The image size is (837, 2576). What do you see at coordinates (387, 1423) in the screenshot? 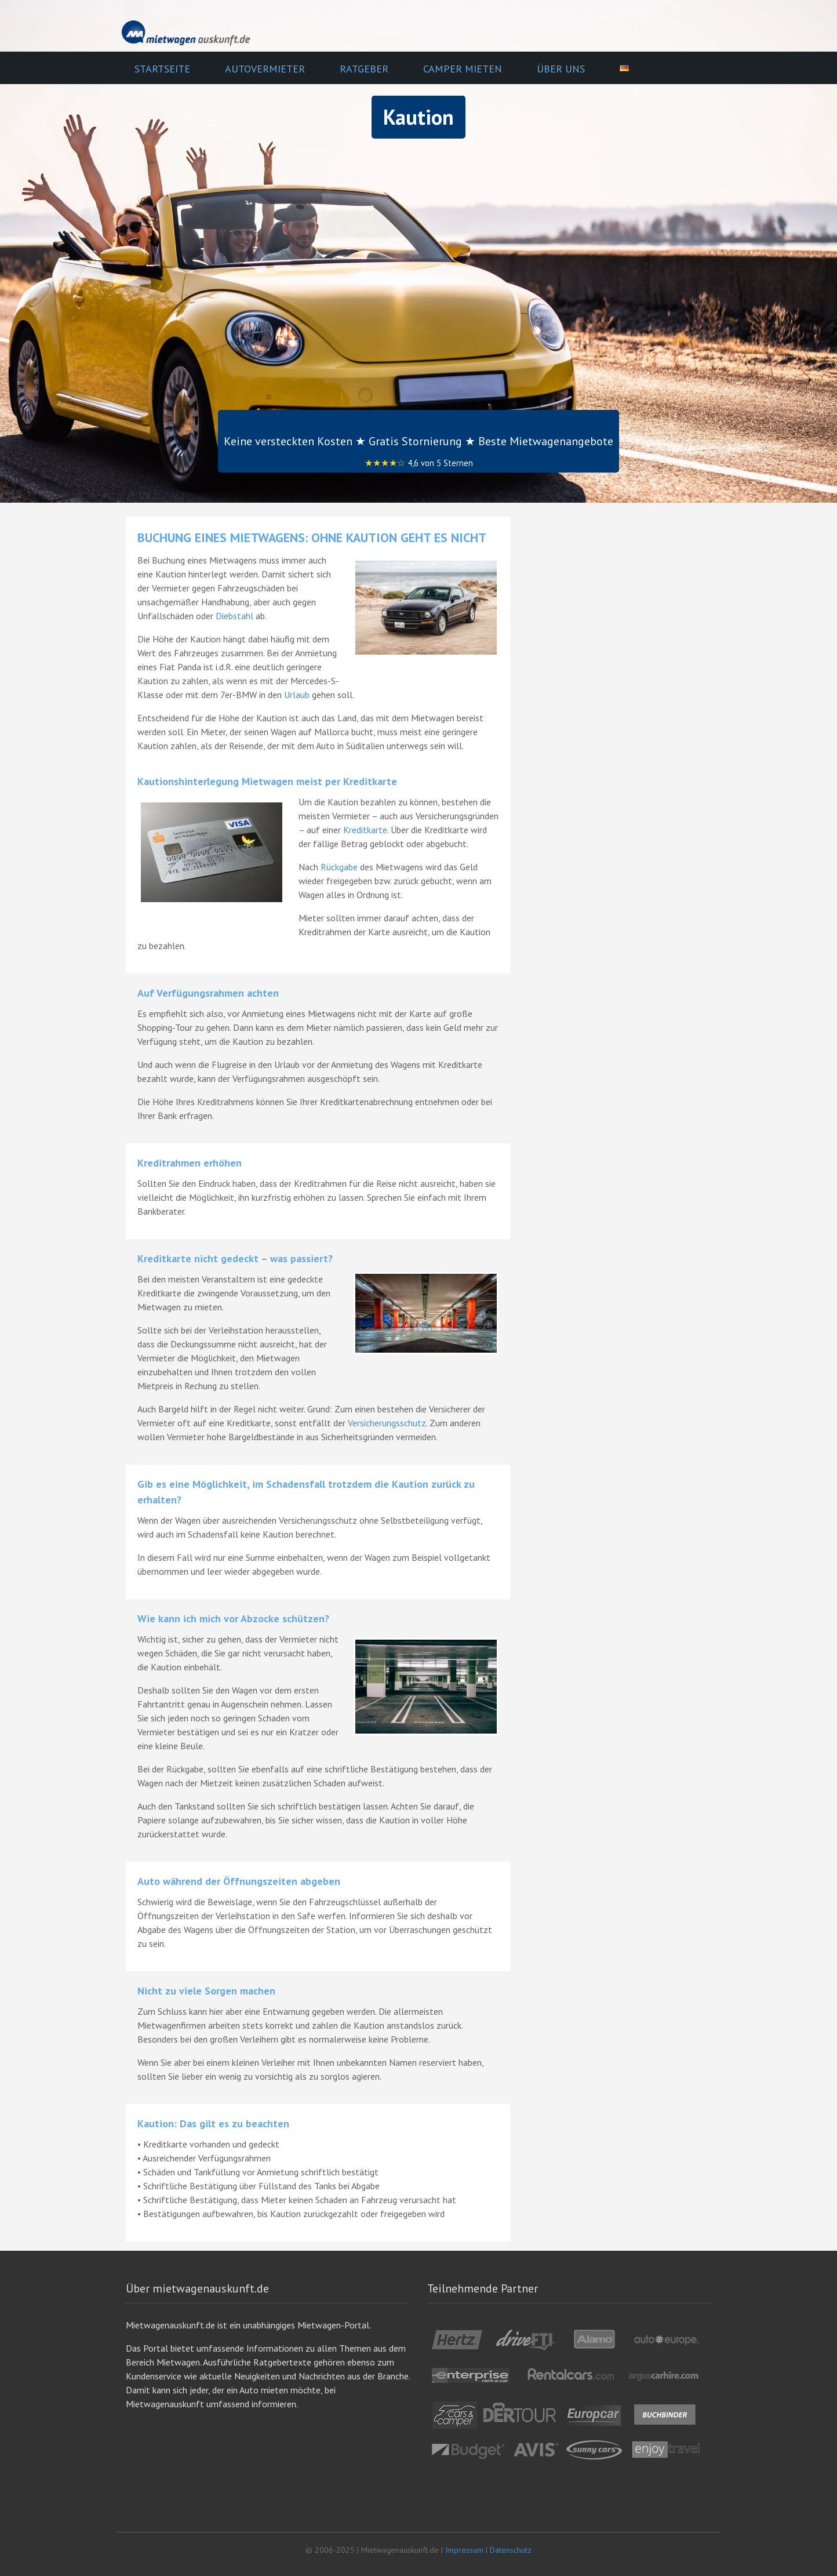
I see `Versicherungsschutz` at bounding box center [387, 1423].